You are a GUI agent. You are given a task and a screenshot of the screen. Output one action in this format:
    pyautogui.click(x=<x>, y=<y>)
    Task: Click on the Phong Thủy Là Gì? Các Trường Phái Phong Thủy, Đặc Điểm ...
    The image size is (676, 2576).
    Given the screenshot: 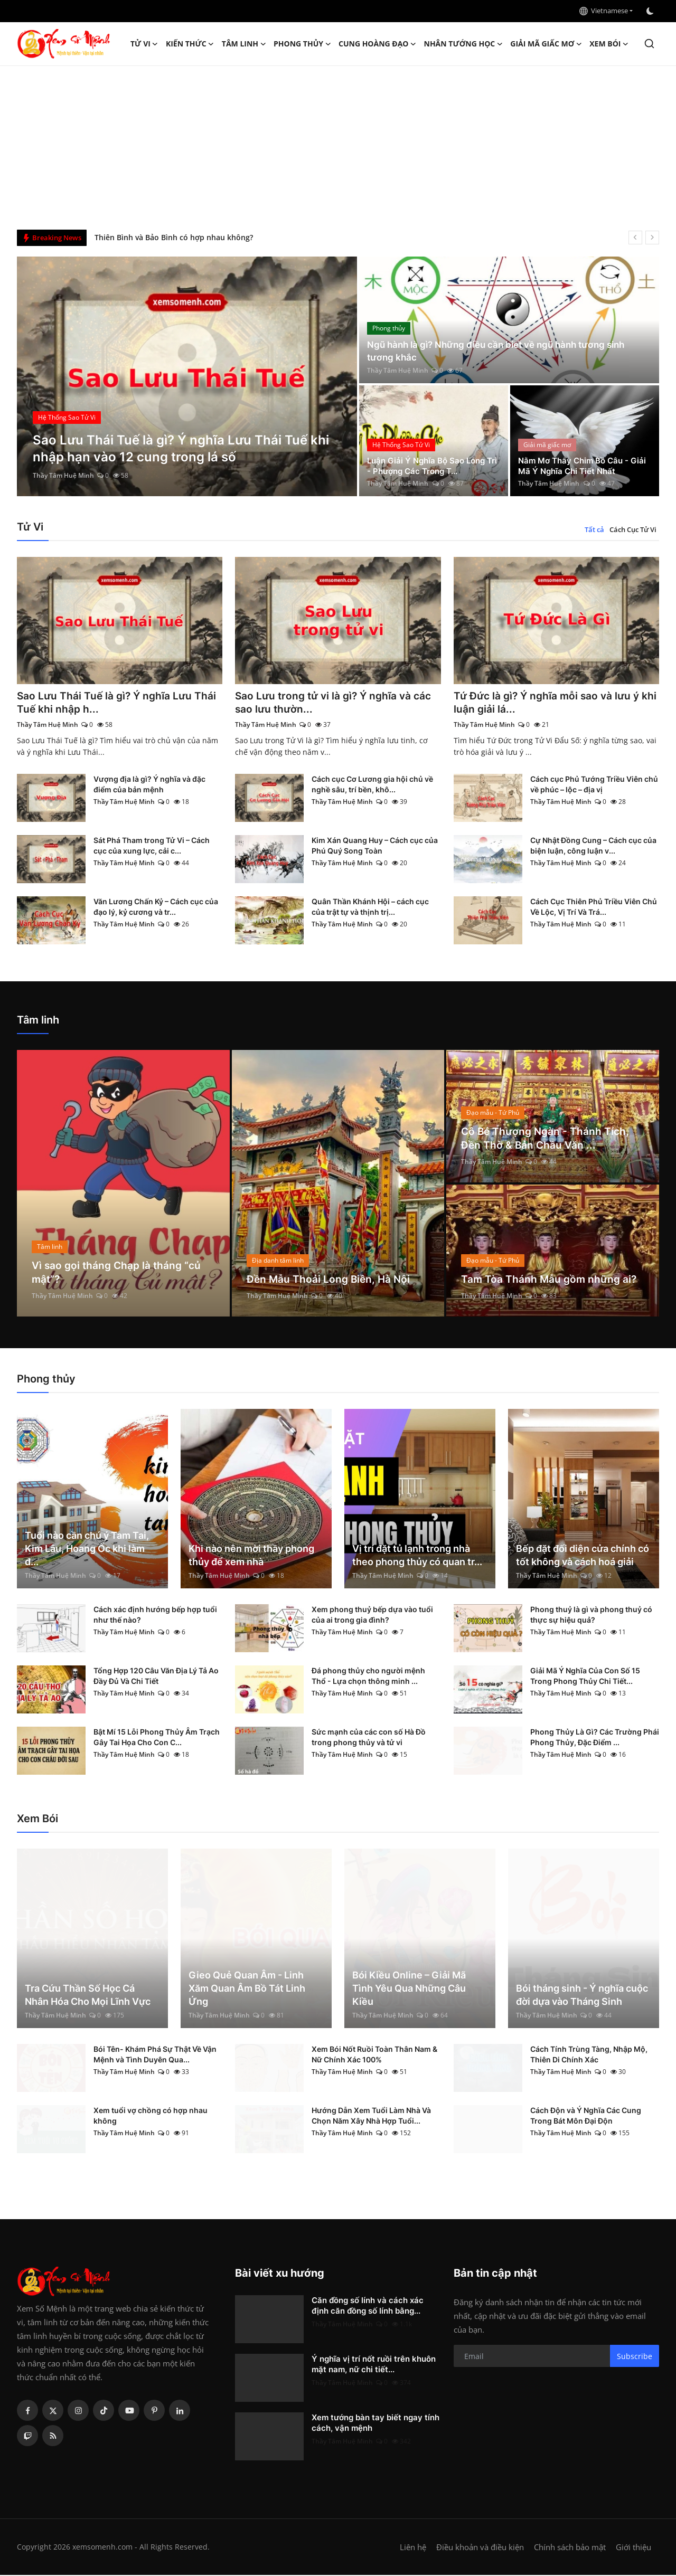 What is the action you would take?
    pyautogui.click(x=594, y=1738)
    